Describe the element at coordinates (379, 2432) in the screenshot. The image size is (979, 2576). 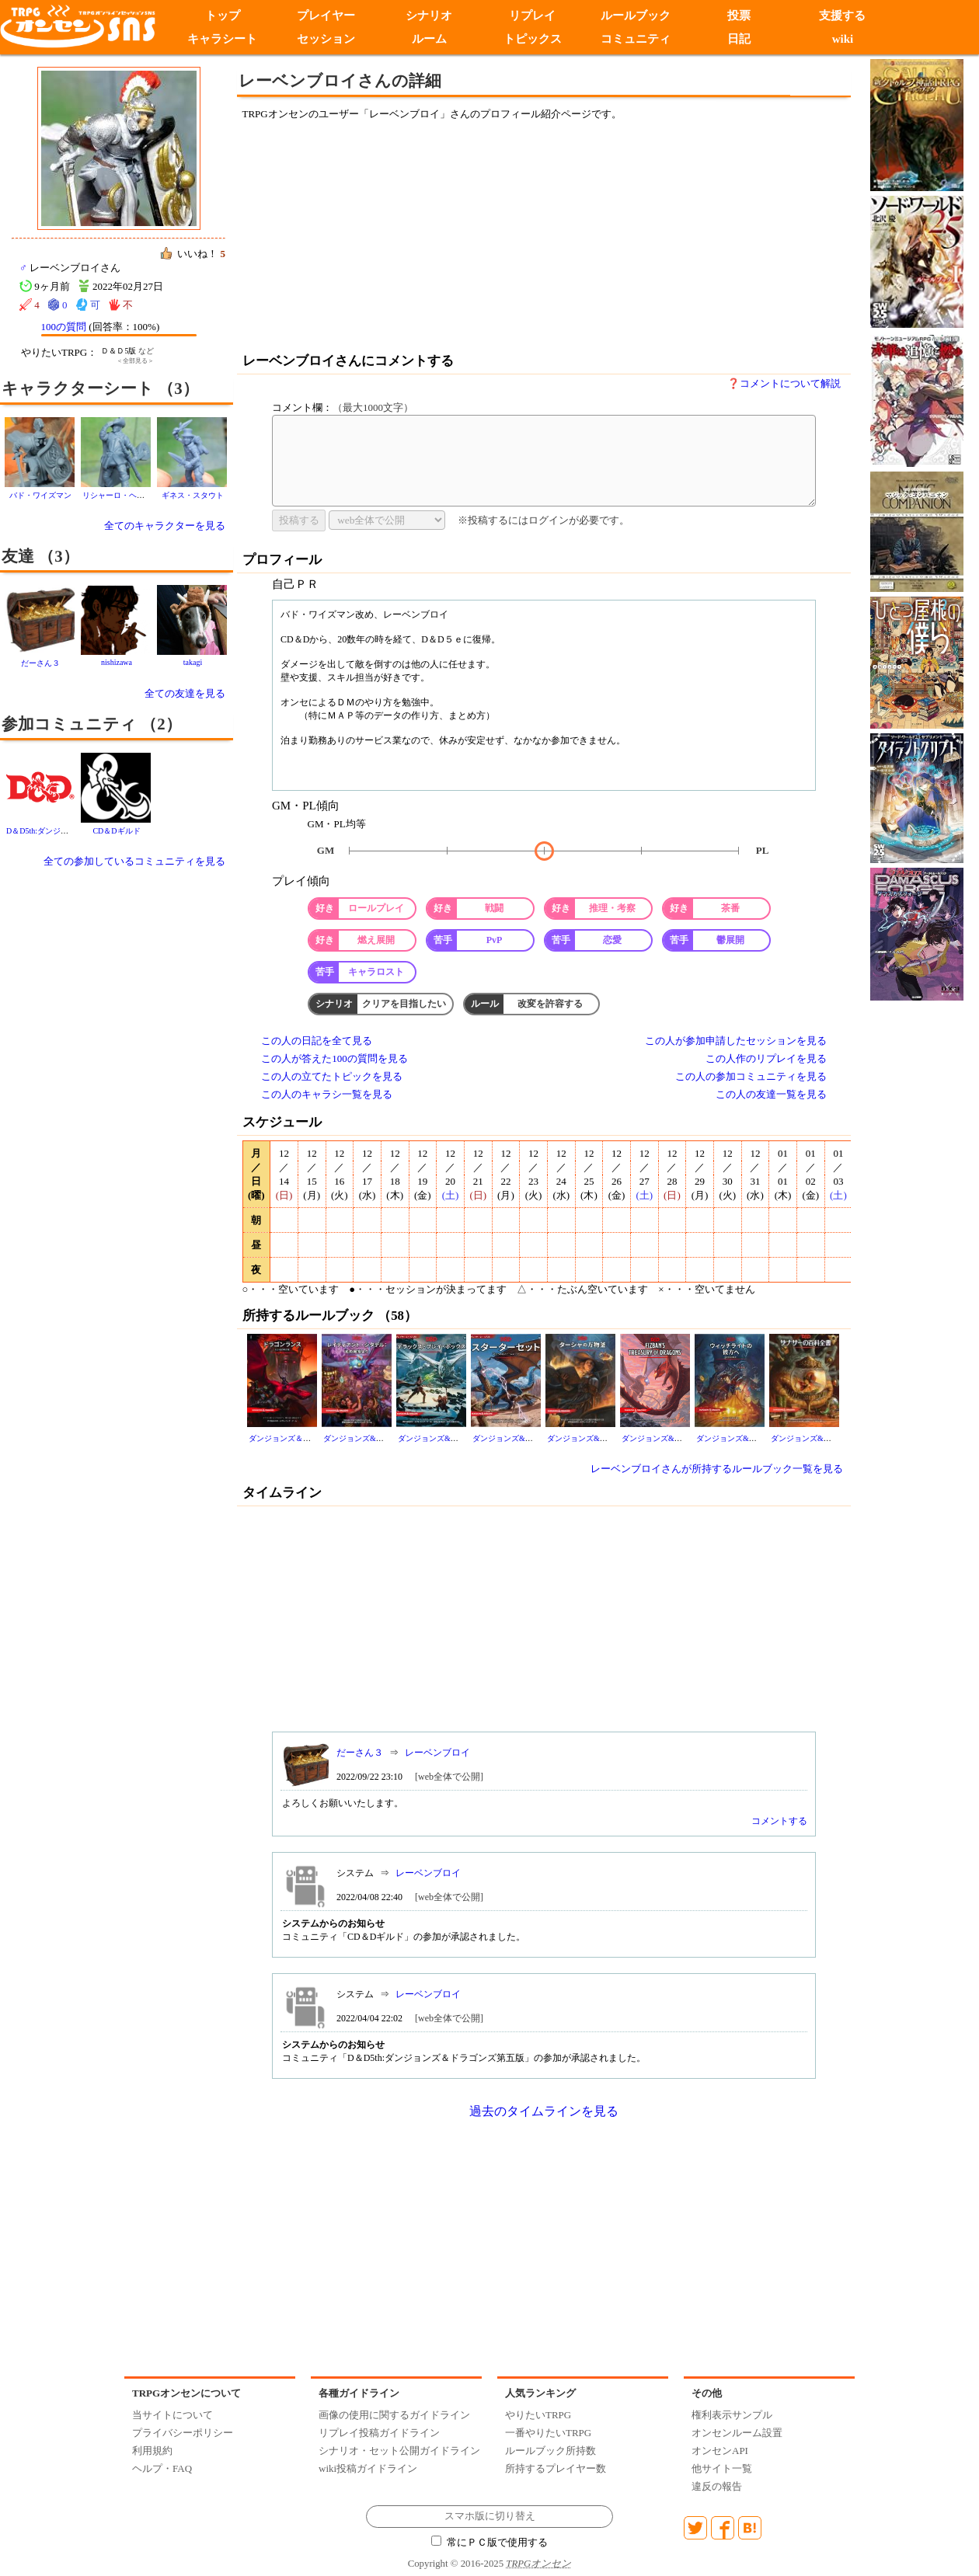
I see `リプレイ投稿ガイドライン` at that location.